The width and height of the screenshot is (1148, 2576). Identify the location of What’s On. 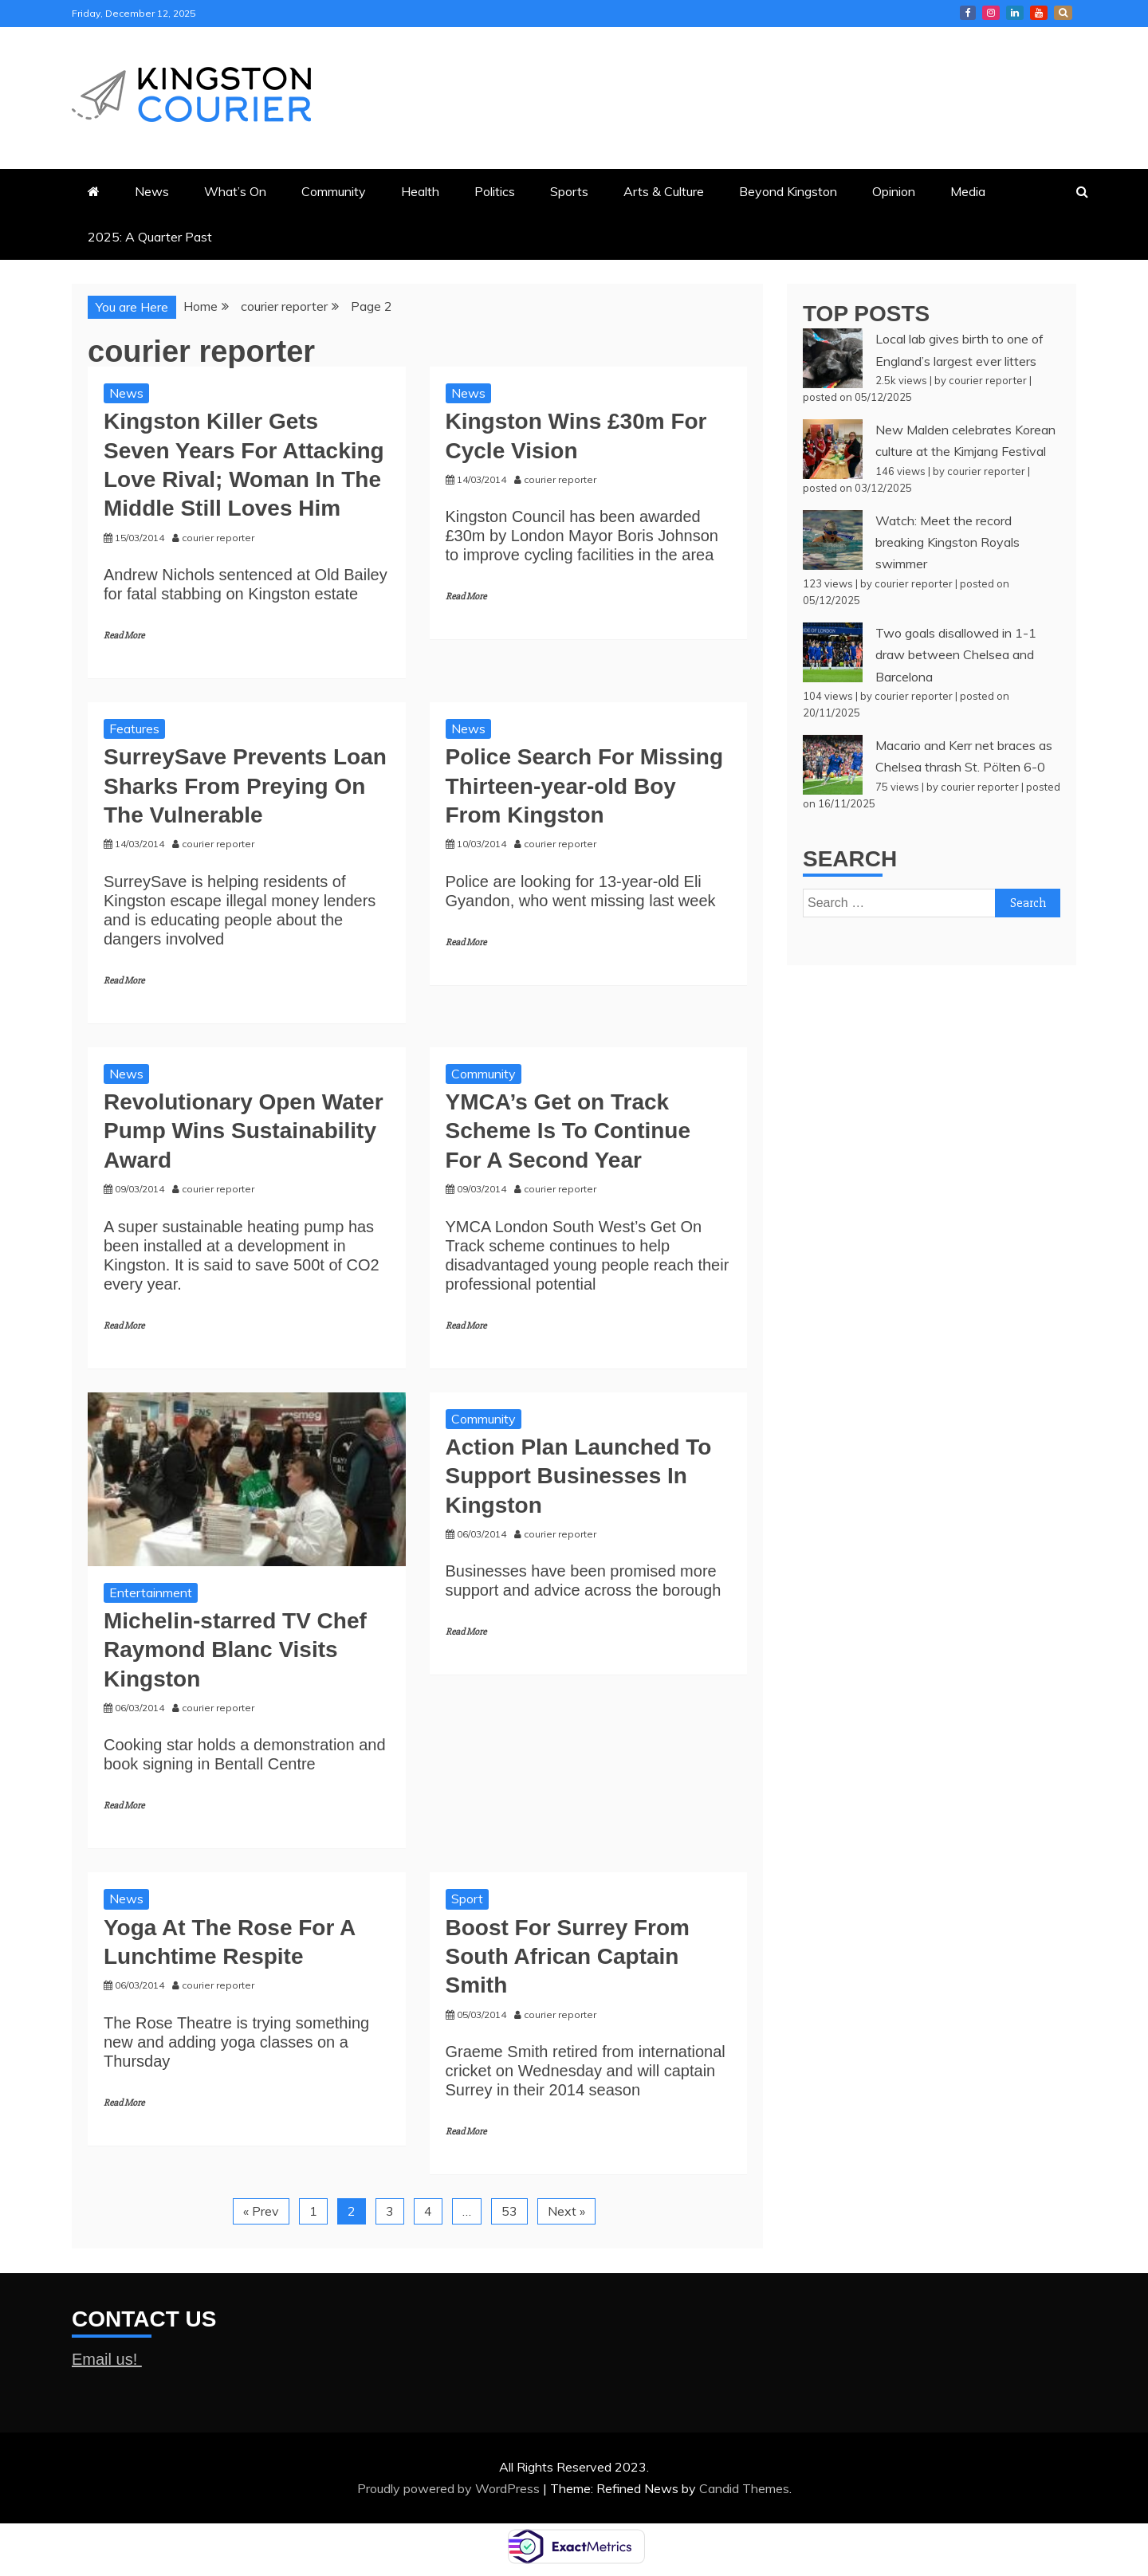
(235, 191).